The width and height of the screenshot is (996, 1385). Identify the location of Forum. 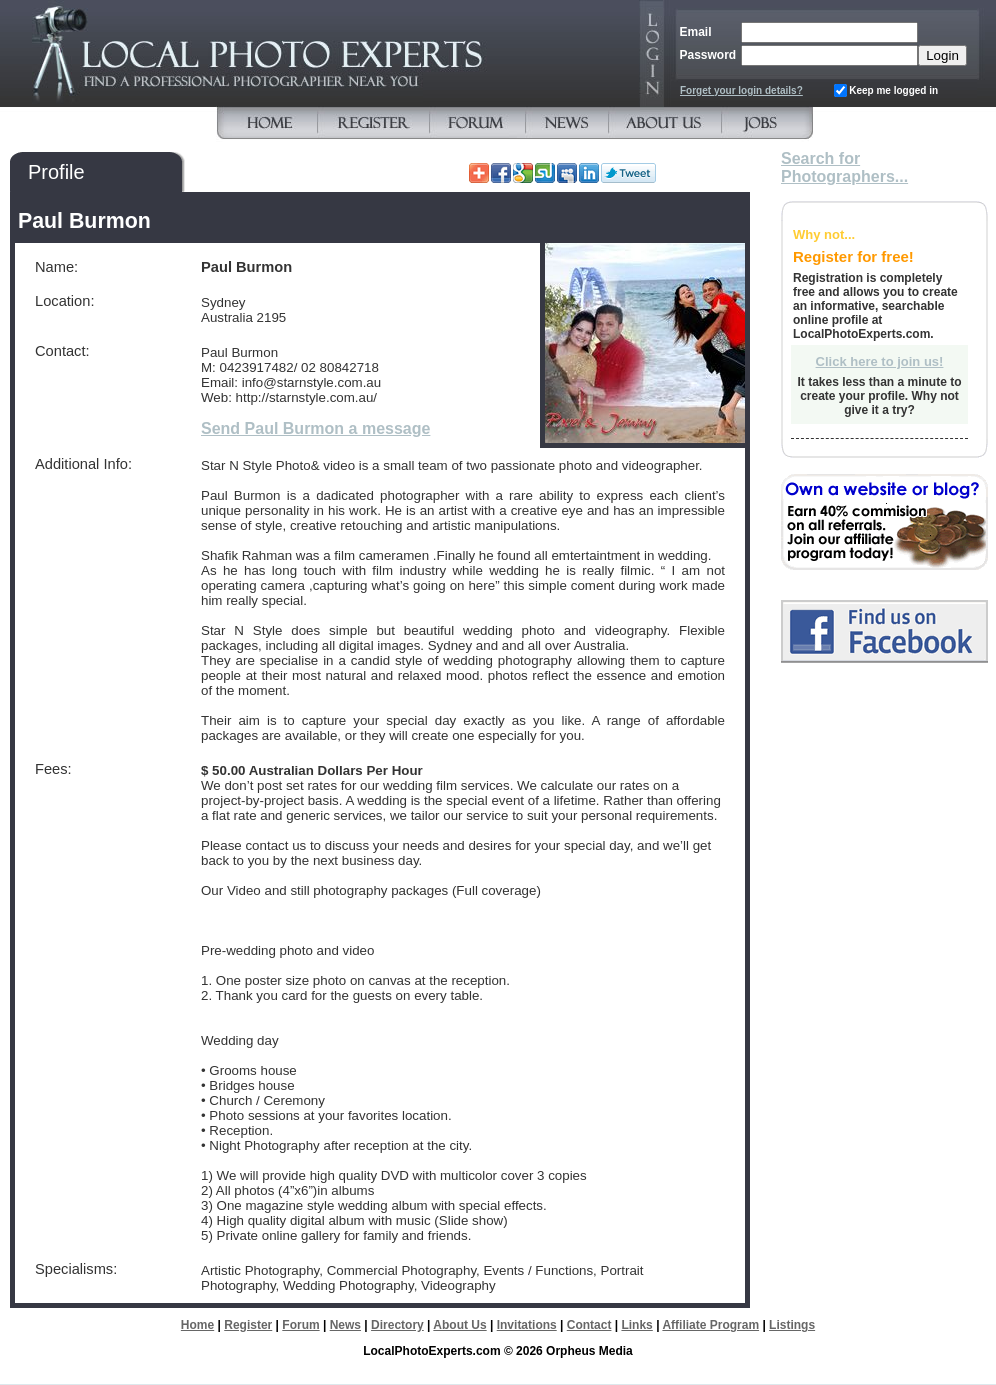
(300, 1325).